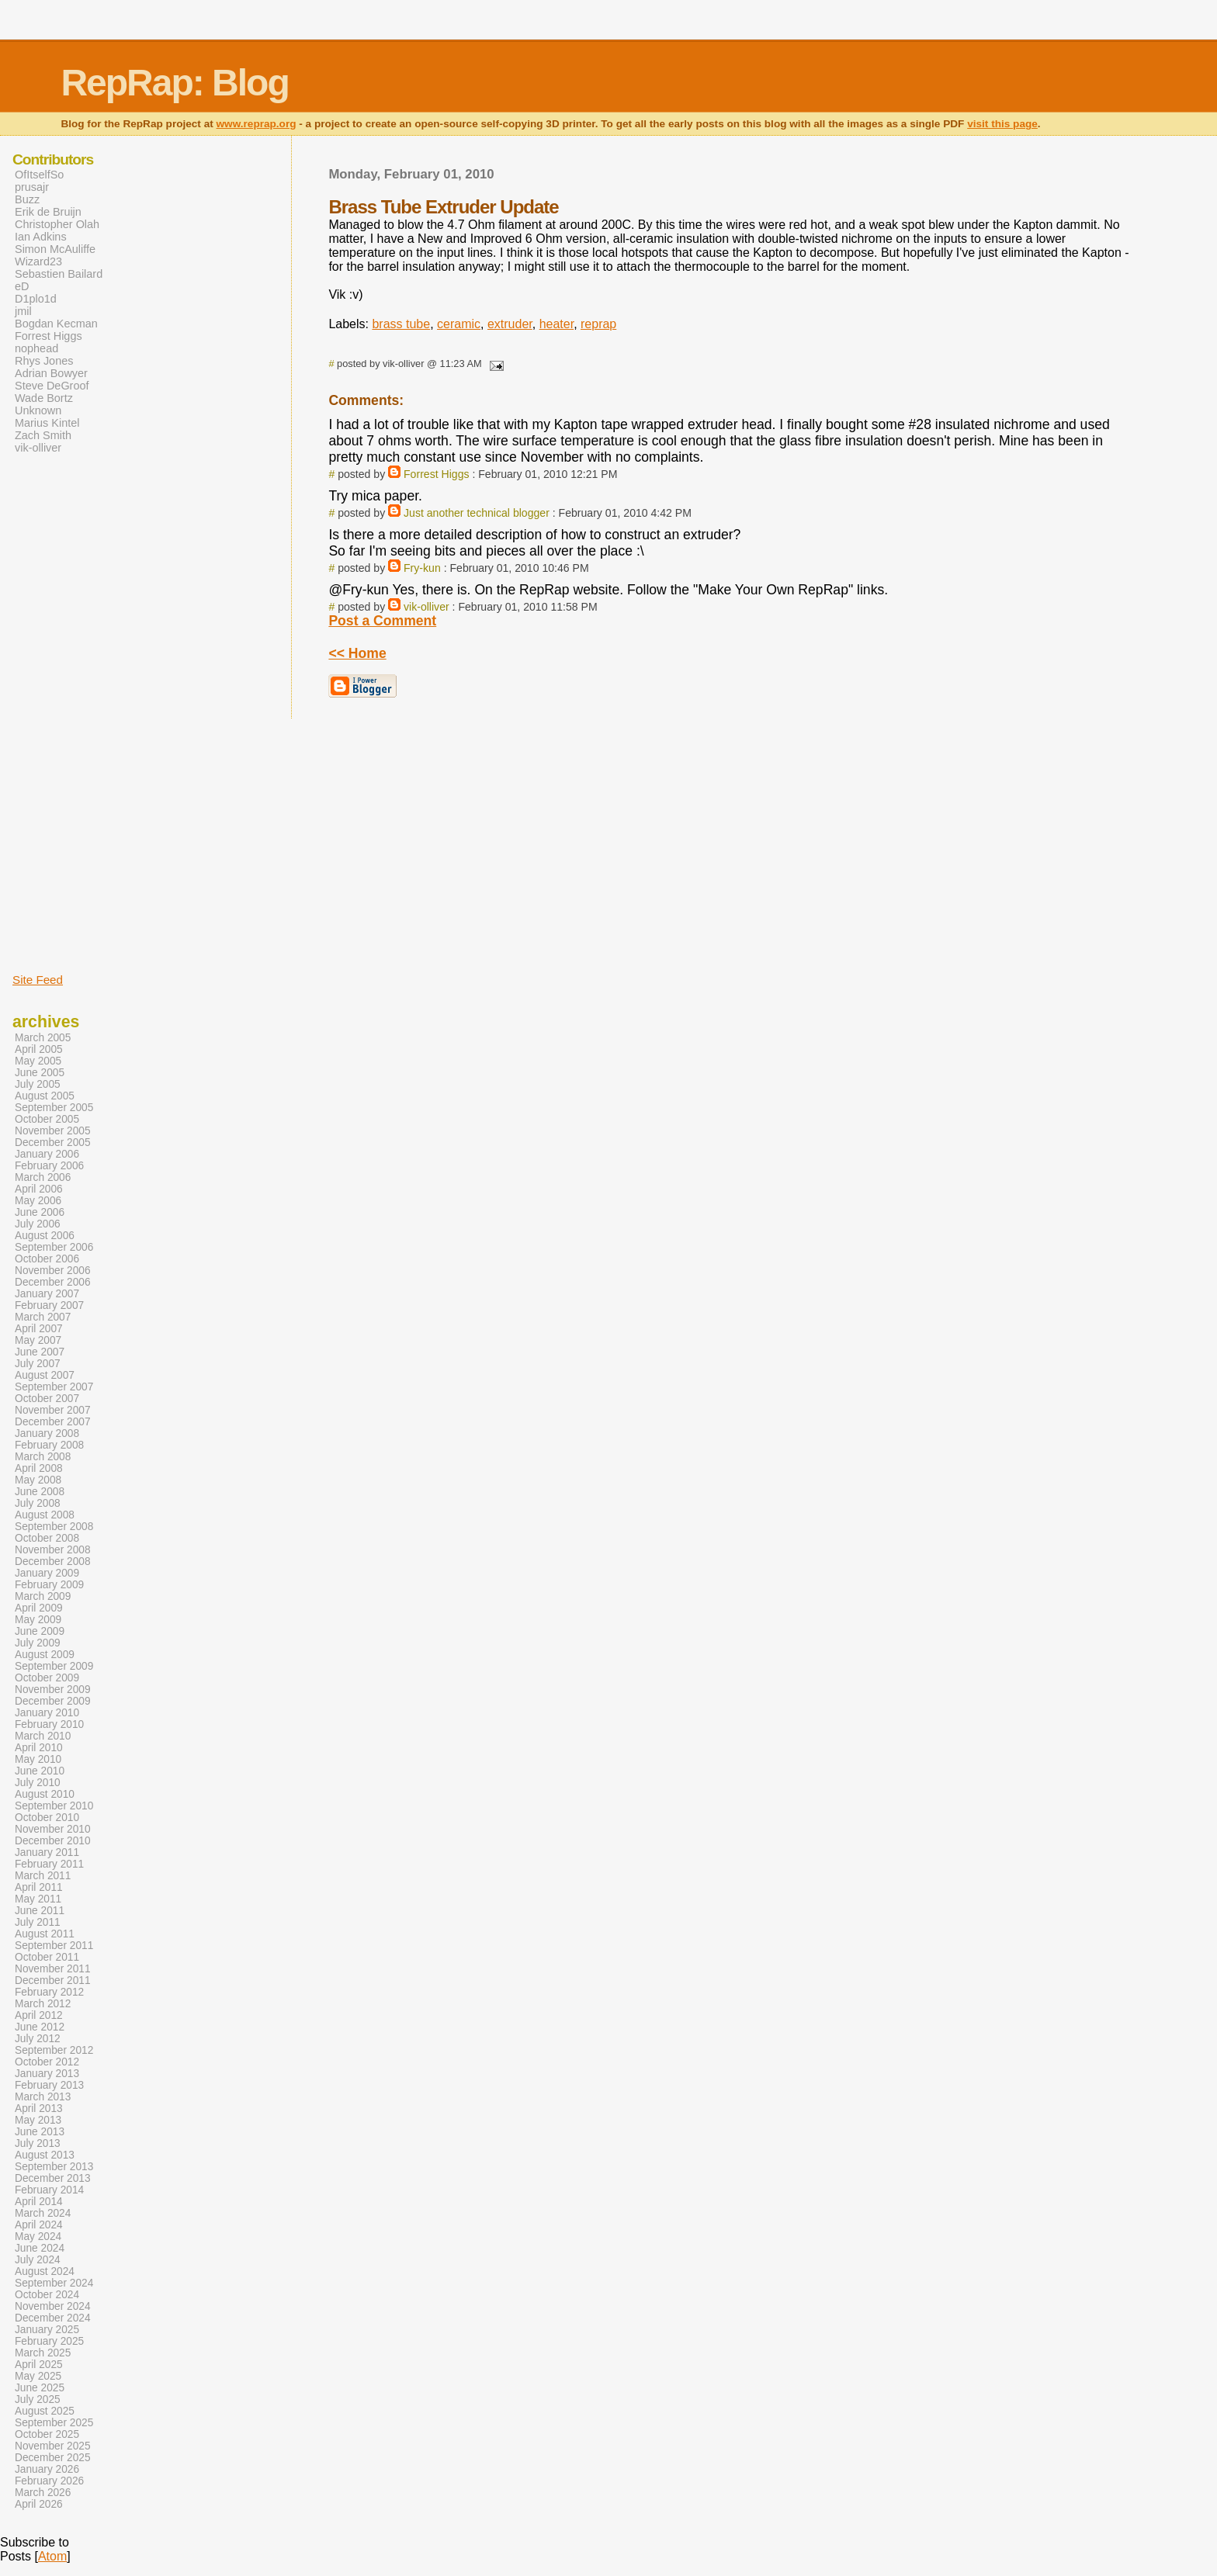 Image resolution: width=1217 pixels, height=2576 pixels. I want to click on May 2024, so click(38, 2236).